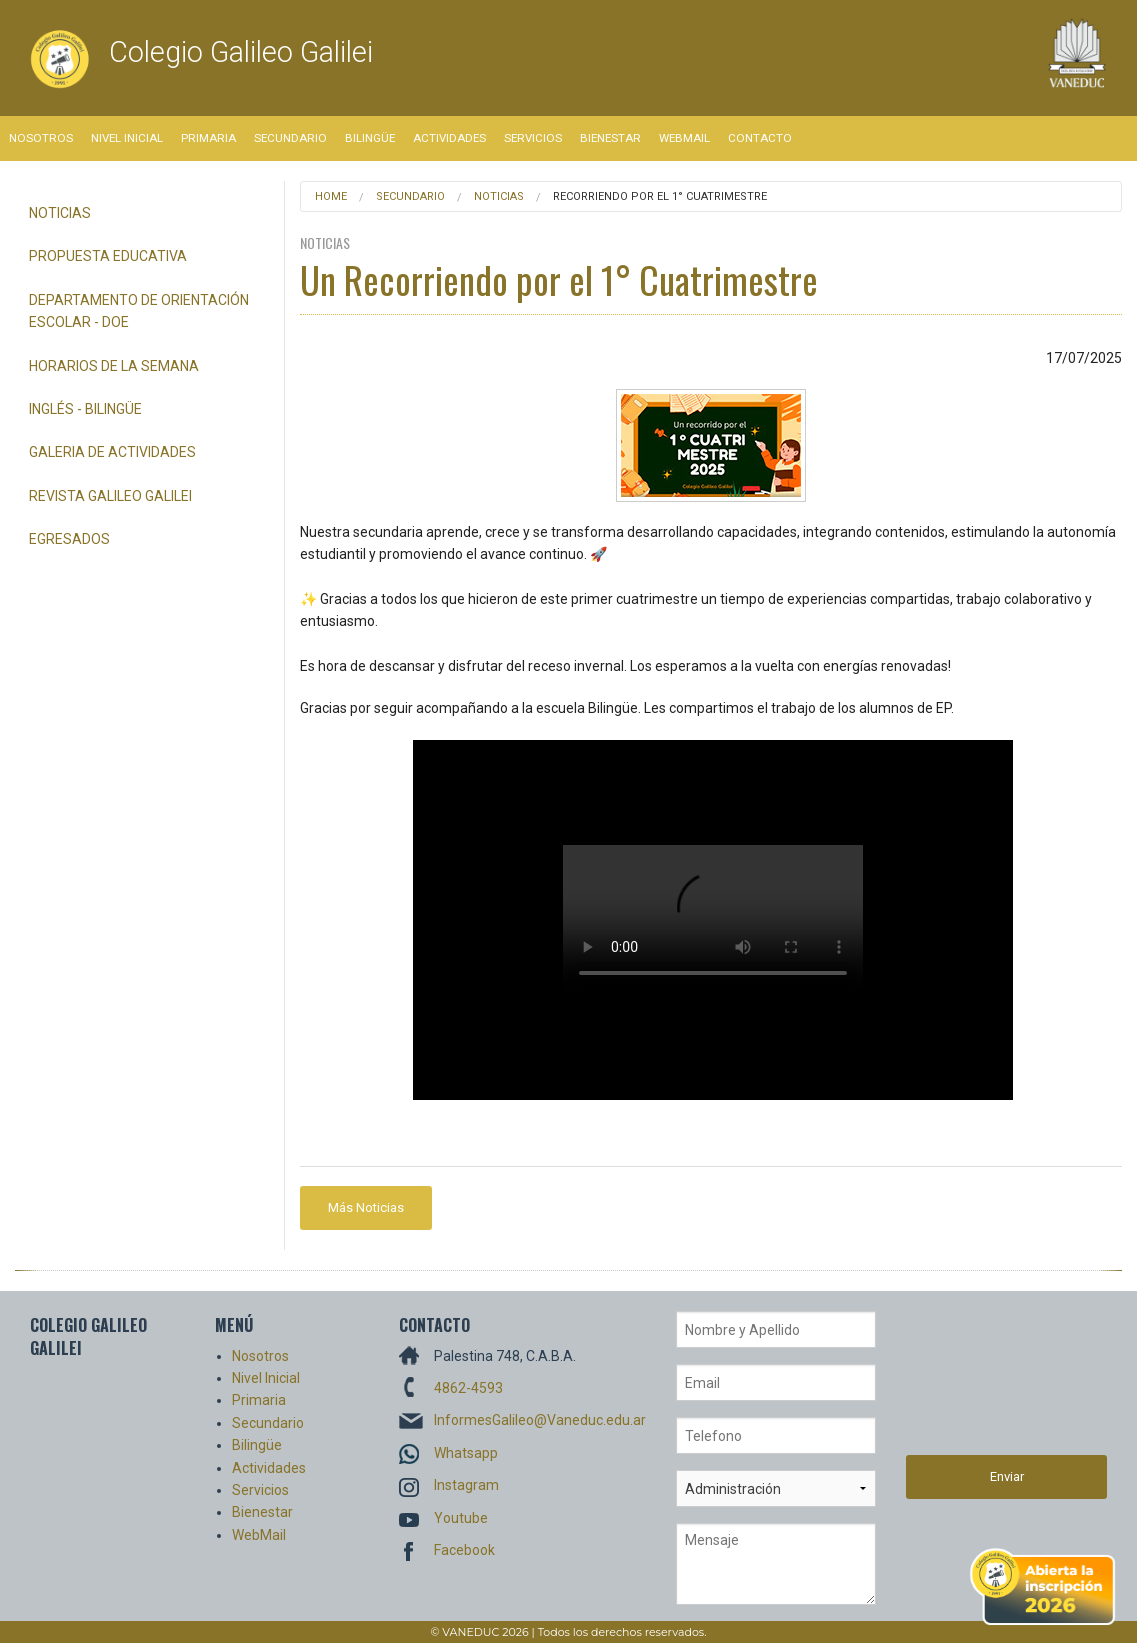 The width and height of the screenshot is (1137, 1643). I want to click on Bilingüe, so click(370, 138).